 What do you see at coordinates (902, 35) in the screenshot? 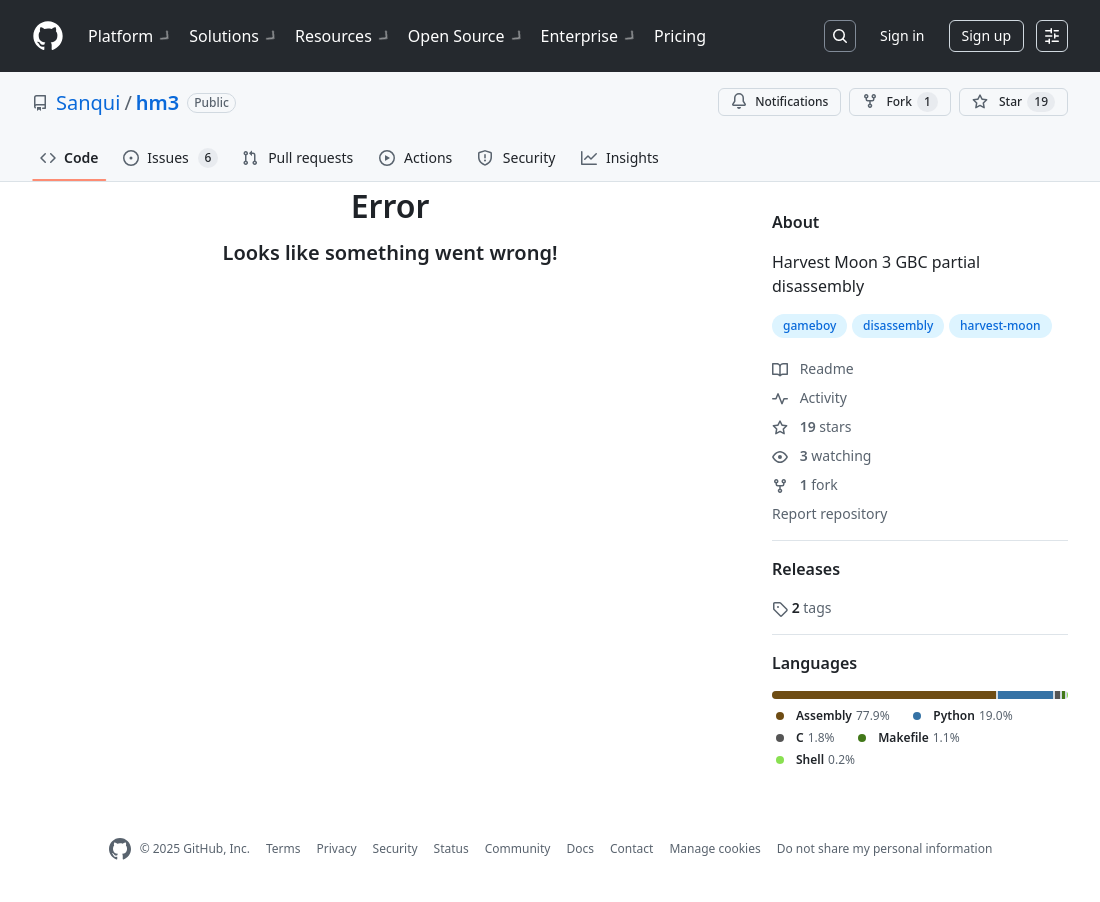
I see `Sign in` at bounding box center [902, 35].